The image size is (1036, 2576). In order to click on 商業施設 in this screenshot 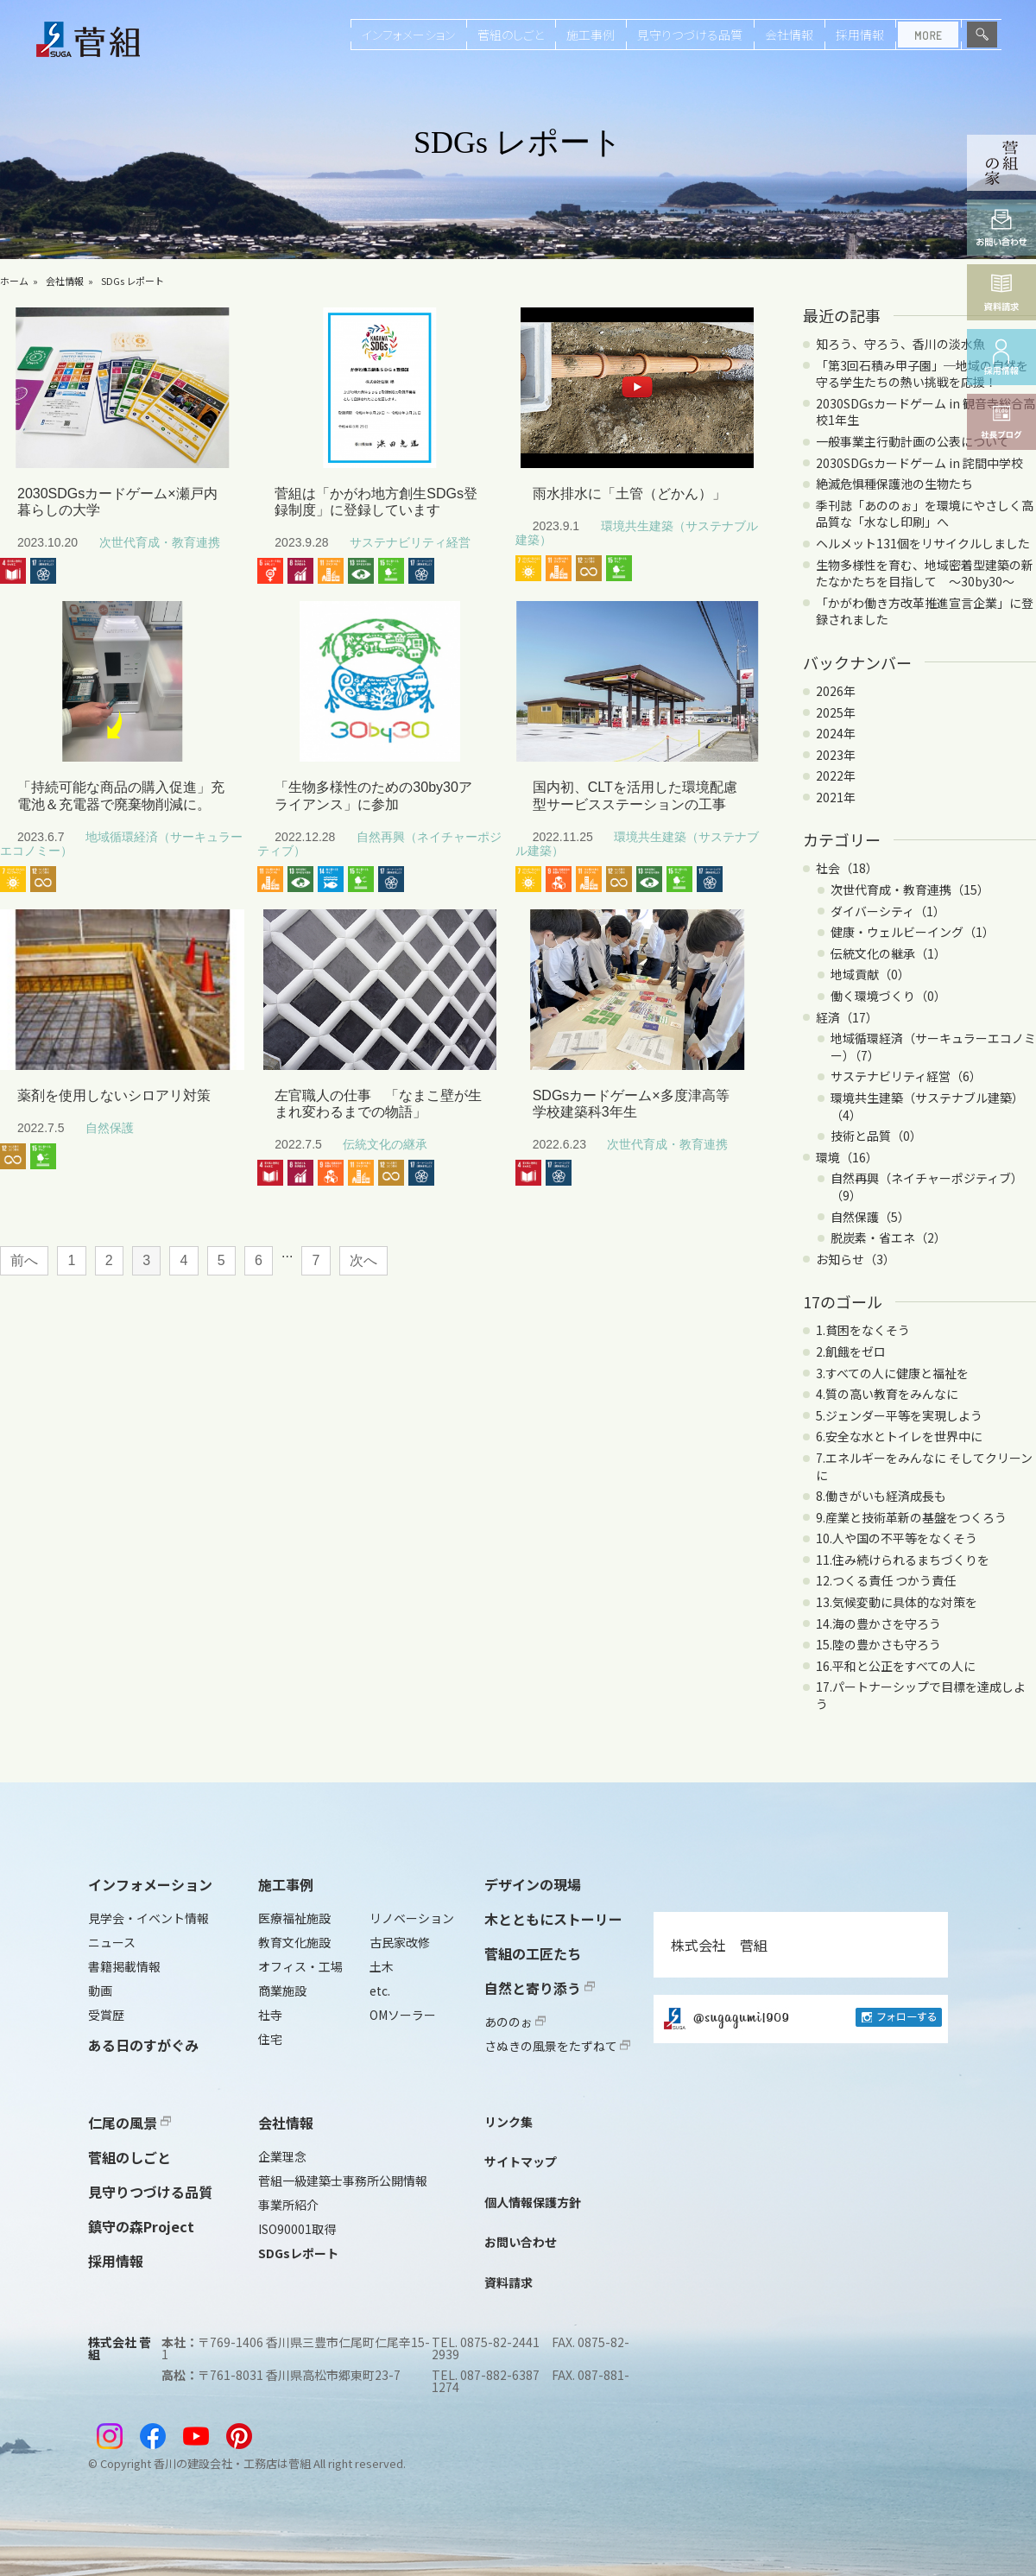, I will do `click(282, 1990)`.